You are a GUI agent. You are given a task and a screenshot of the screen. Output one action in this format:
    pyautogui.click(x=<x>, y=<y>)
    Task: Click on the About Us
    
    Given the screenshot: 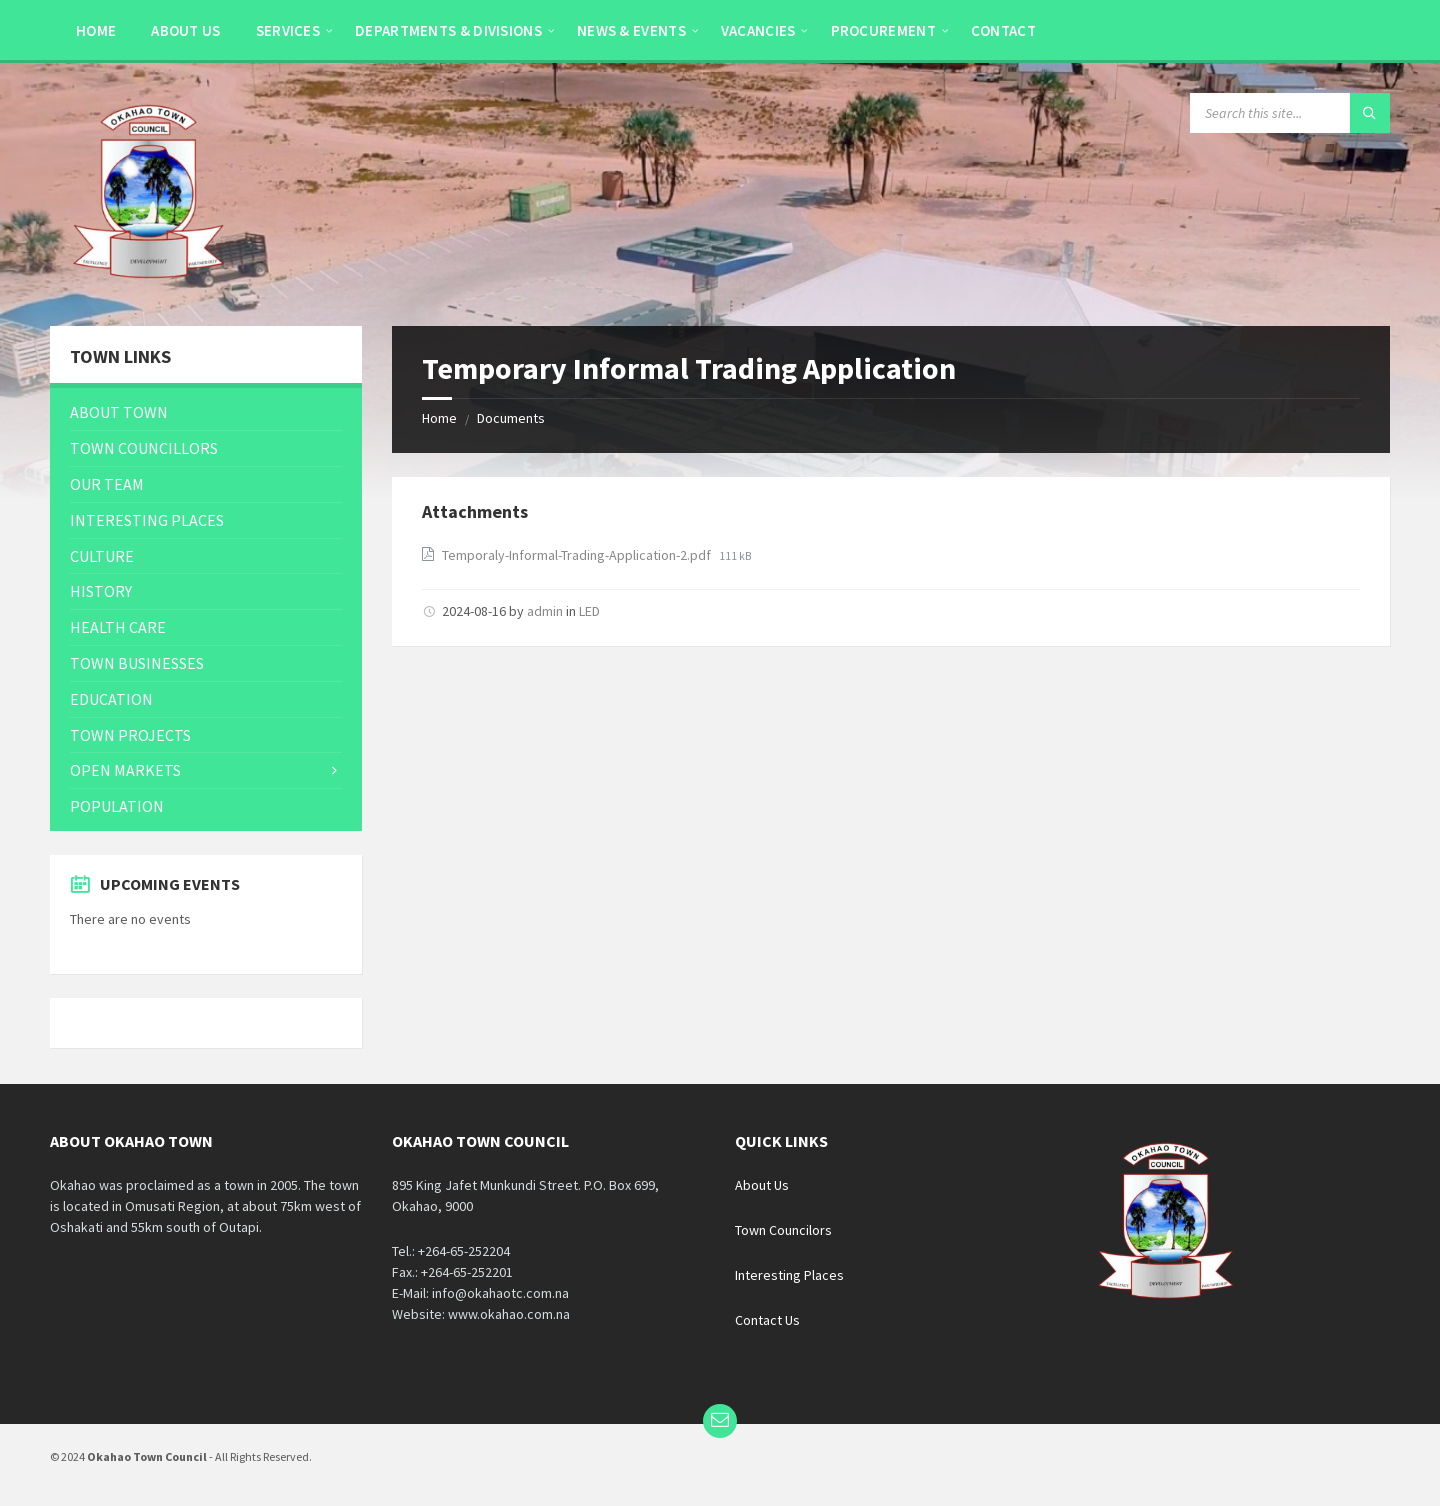 What is the action you would take?
    pyautogui.click(x=762, y=1185)
    